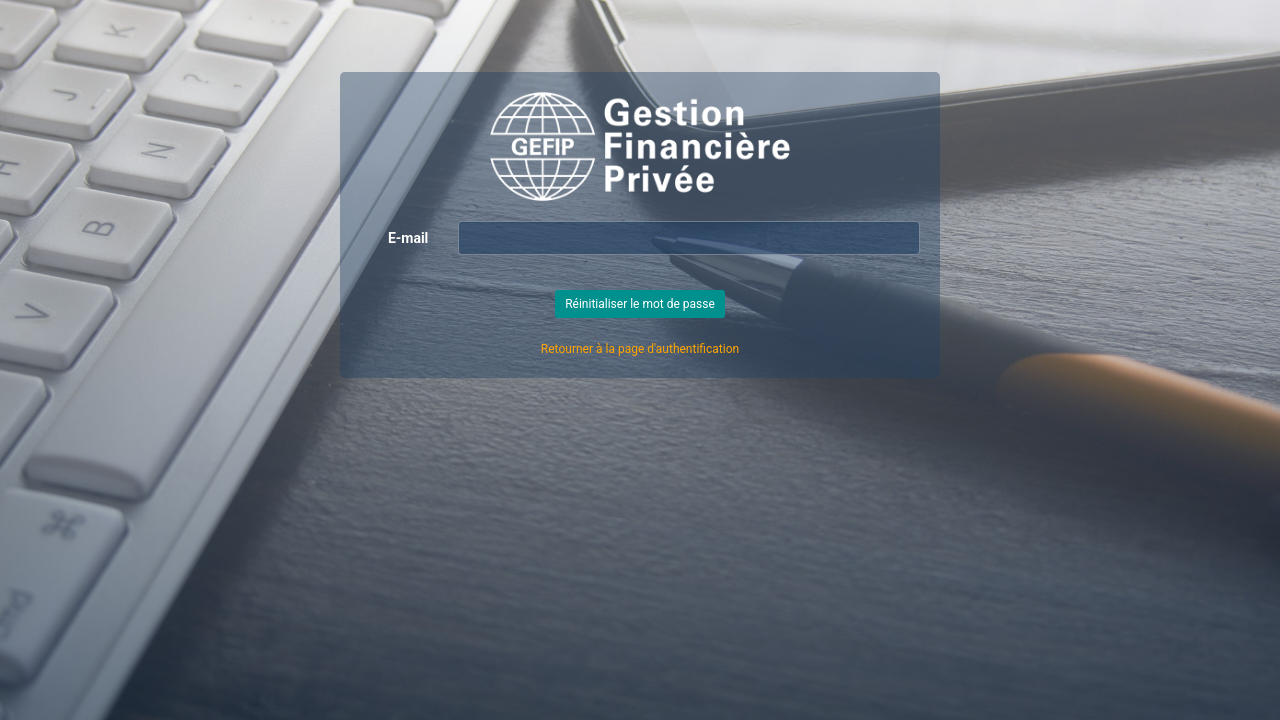  Describe the element at coordinates (640, 349) in the screenshot. I see `Retourner à la page d'authentification` at that location.